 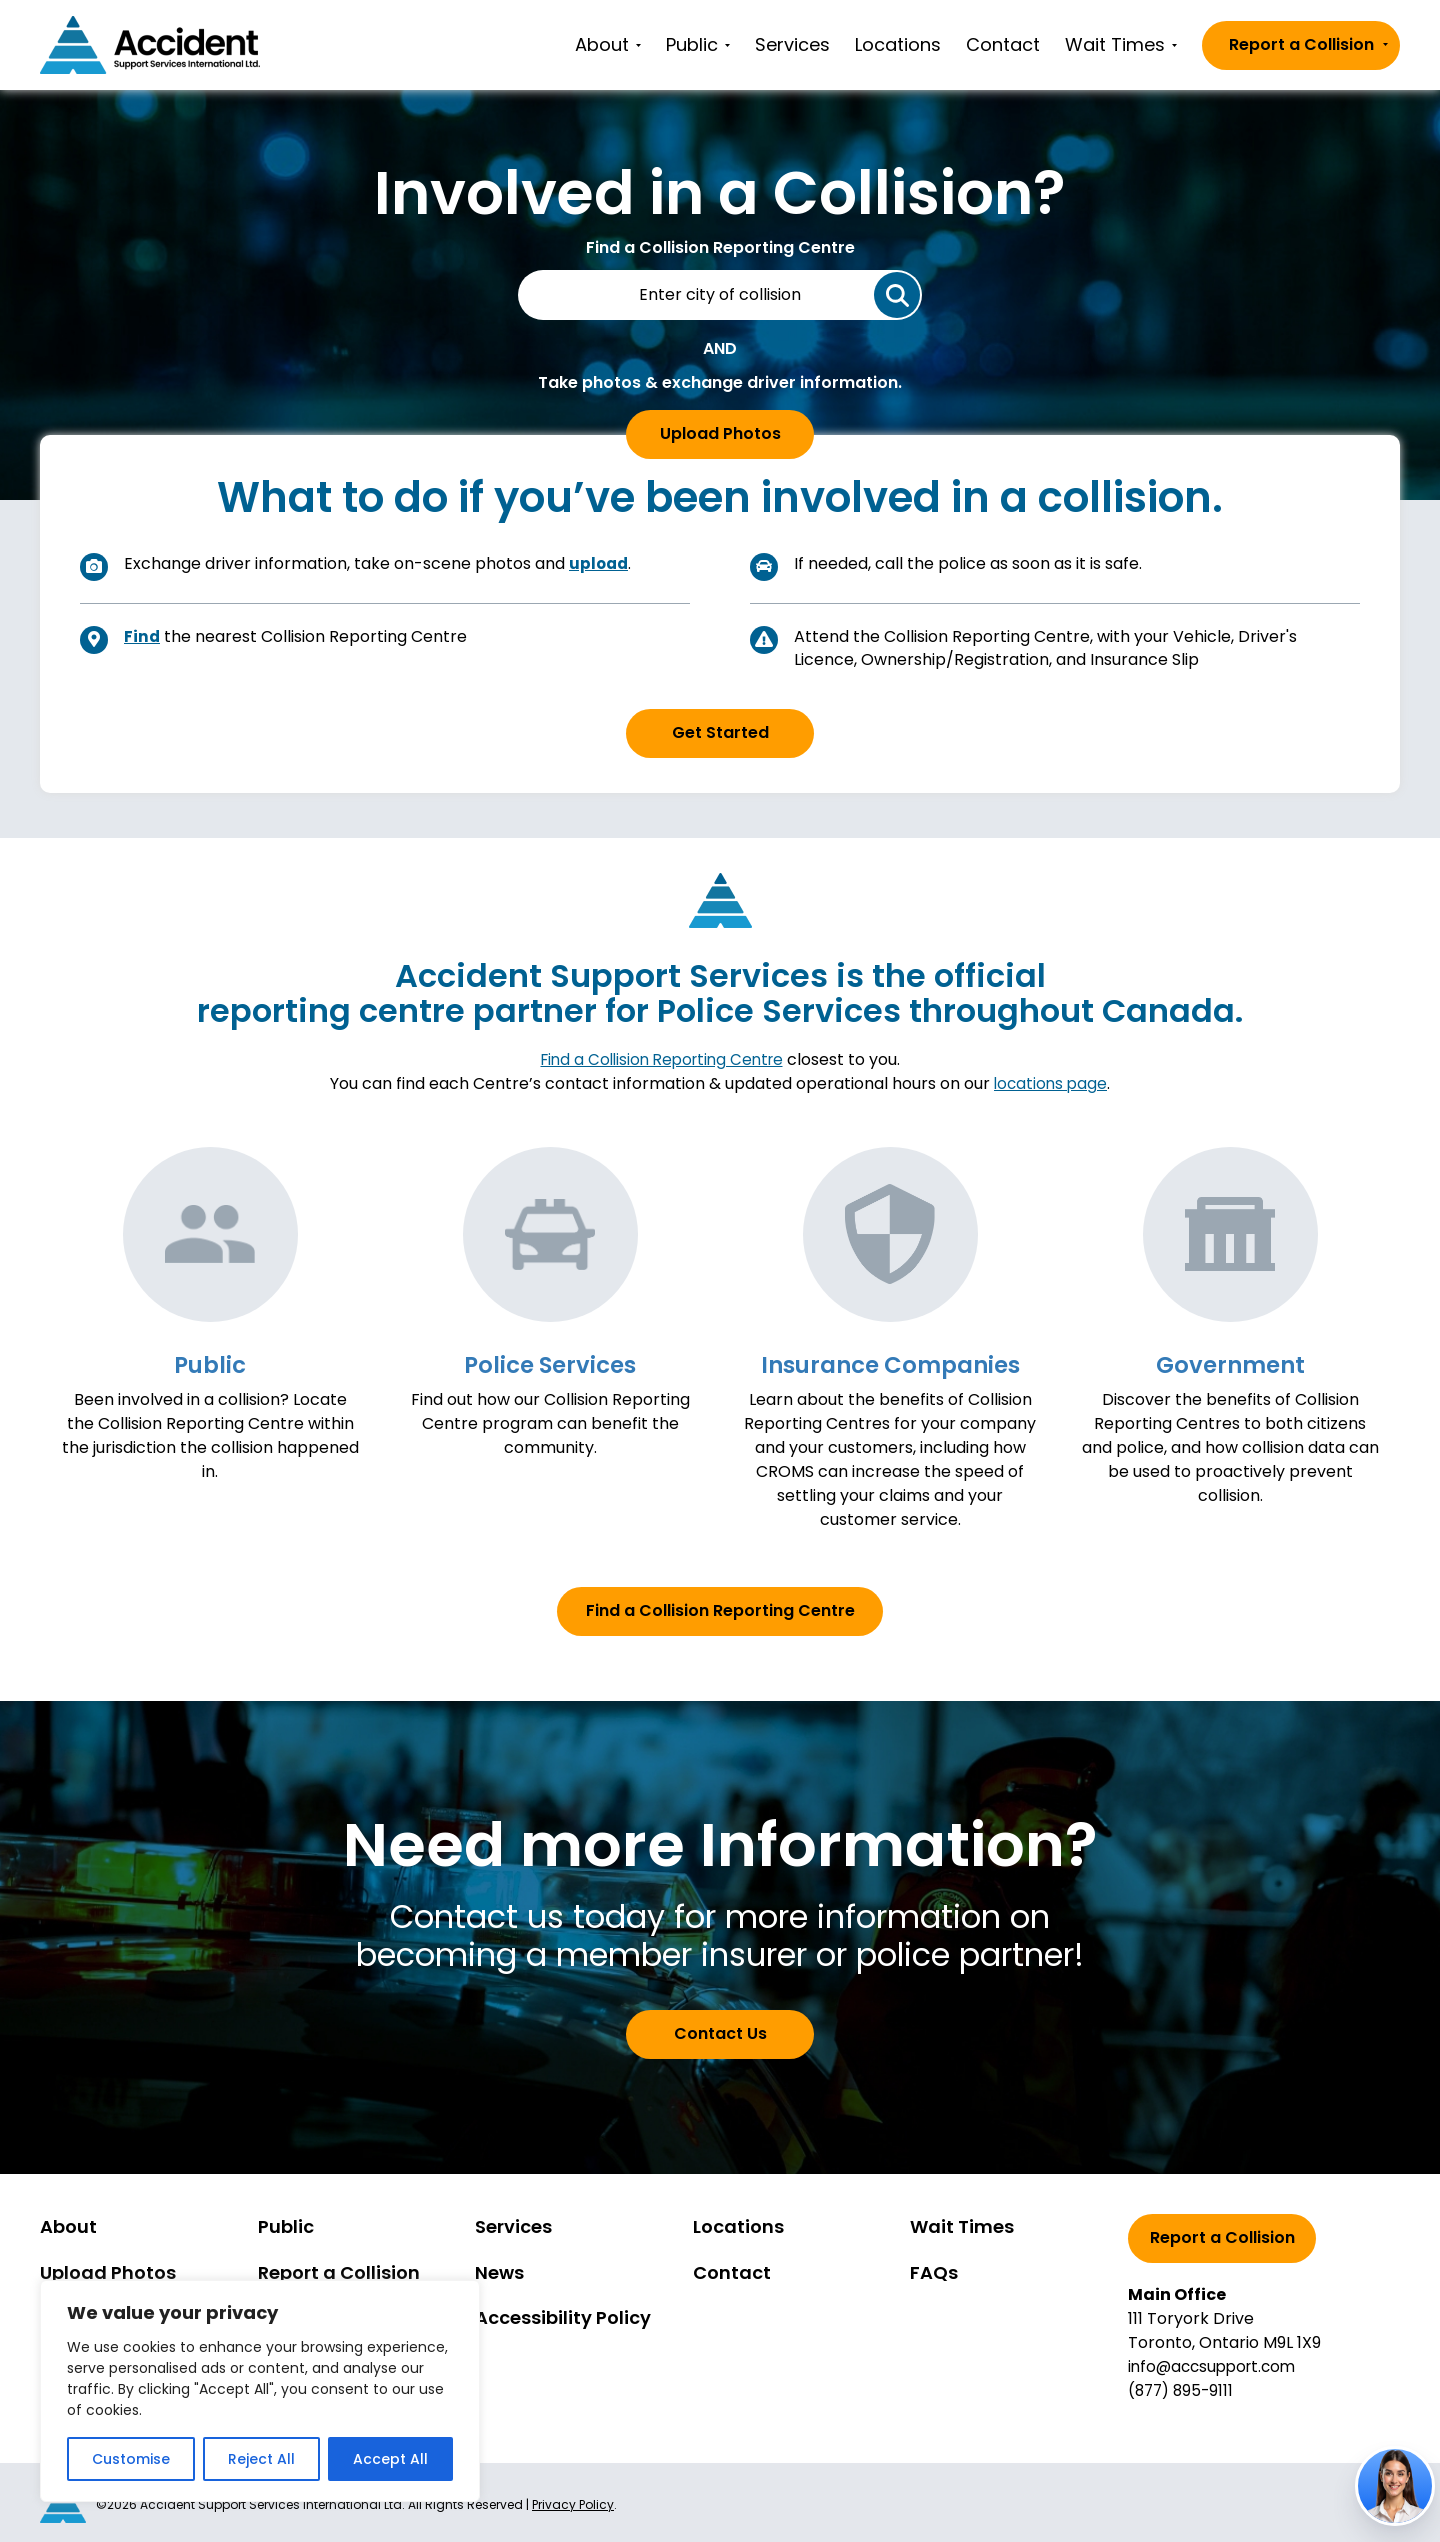 I want to click on News, so click(x=499, y=2271).